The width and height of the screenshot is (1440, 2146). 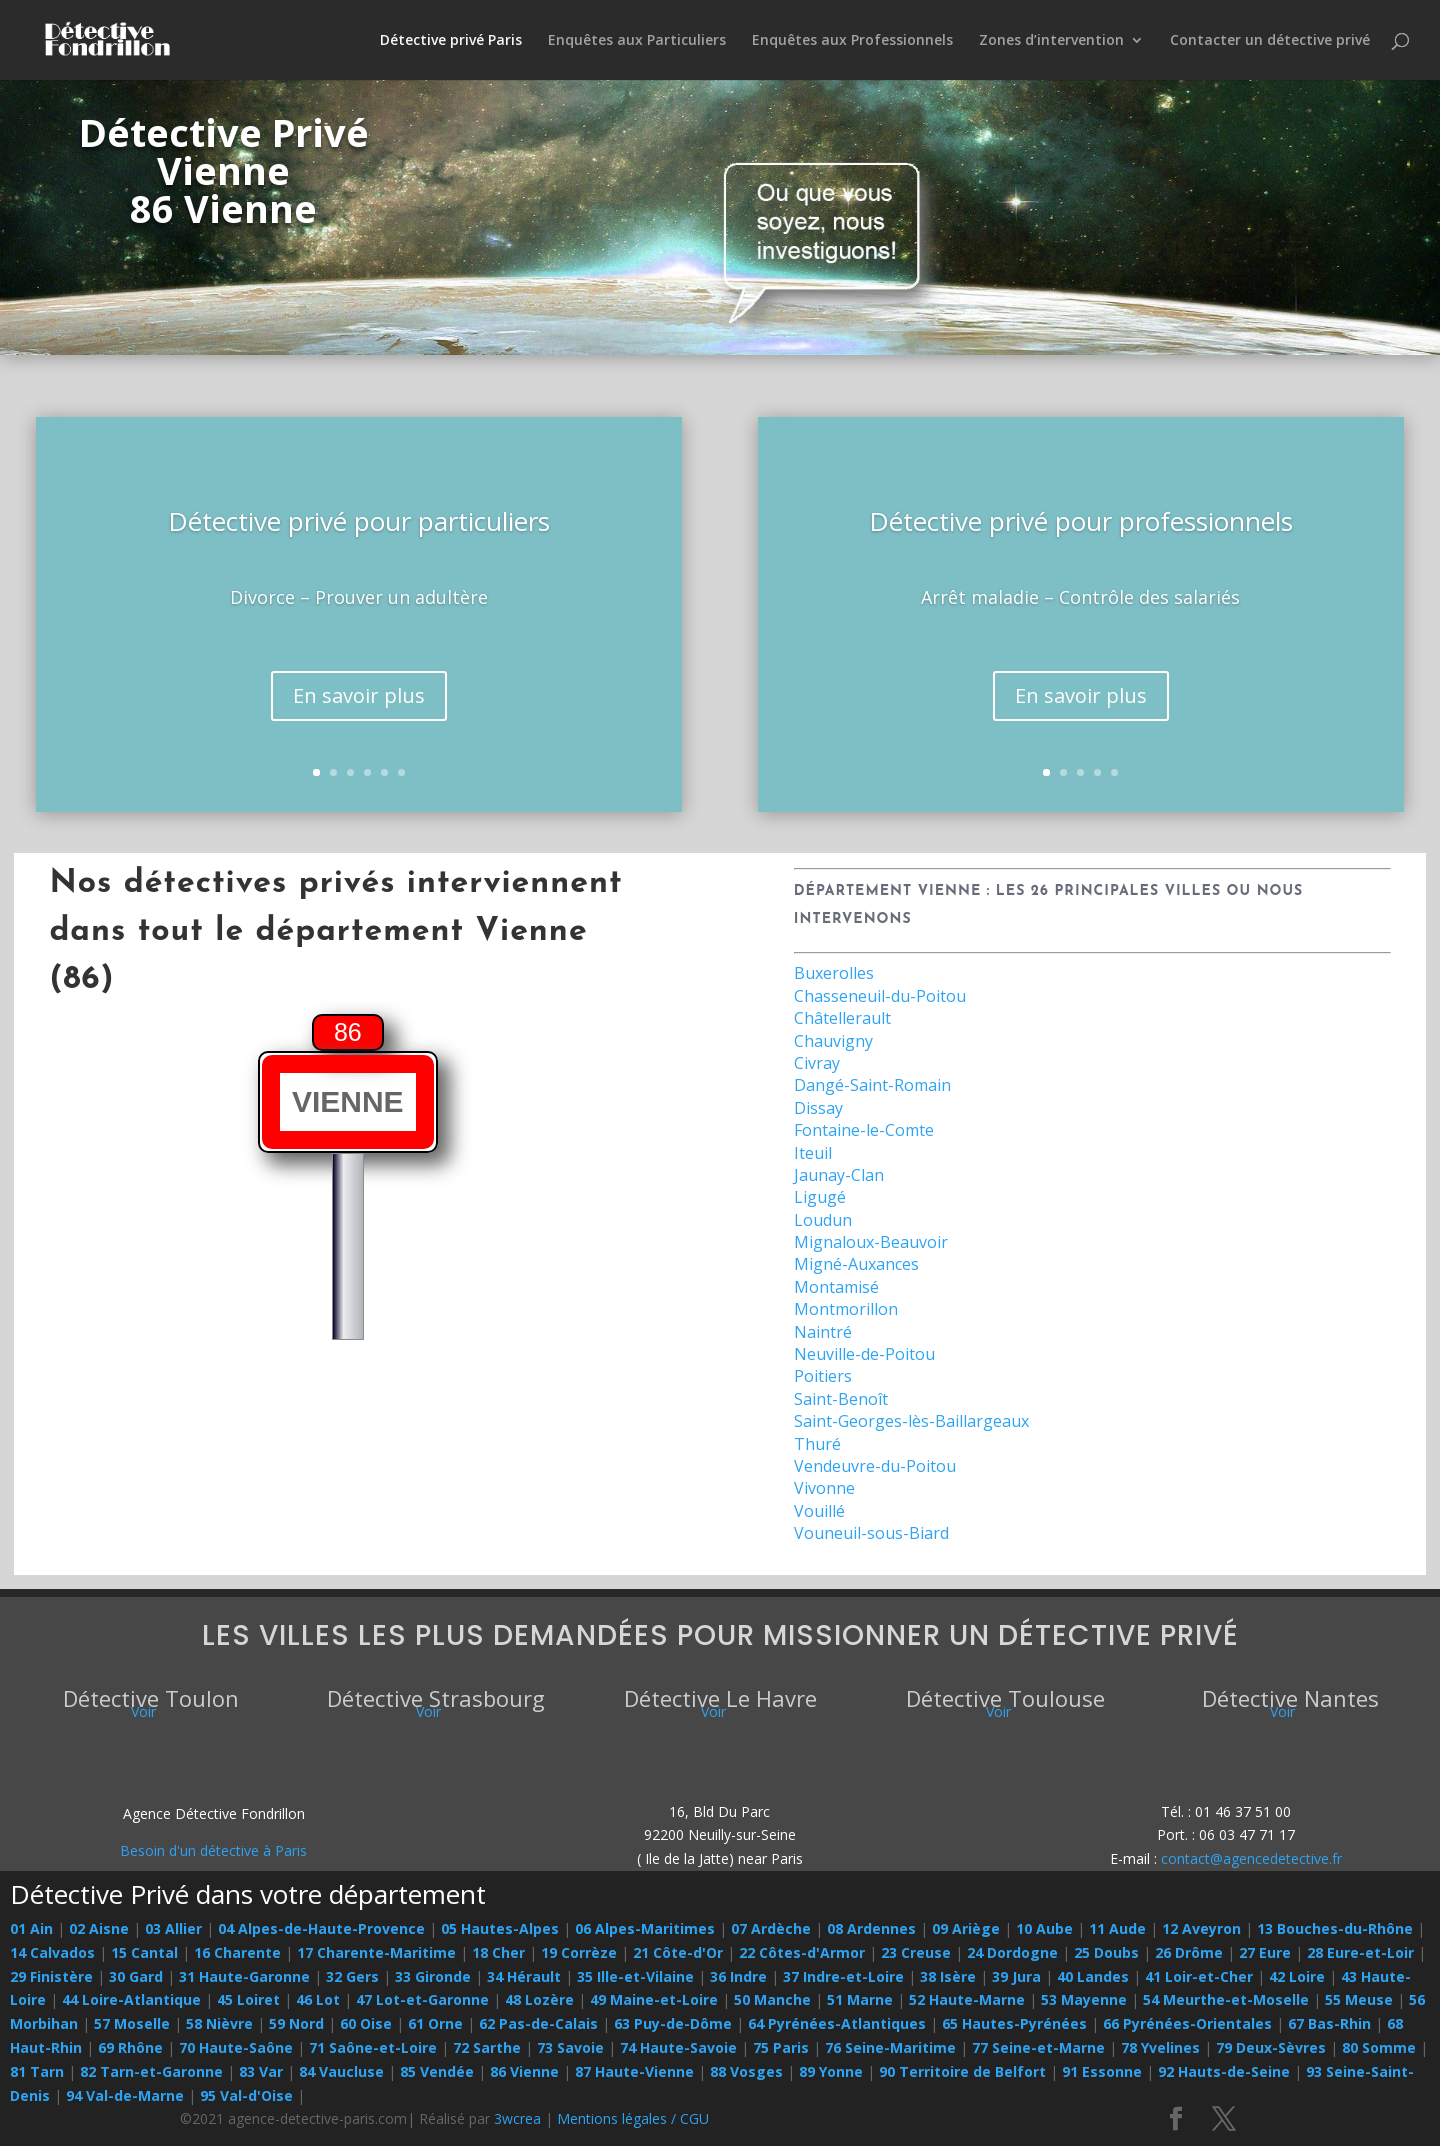 I want to click on 28 Eure-et-Loir, so click(x=1360, y=1952).